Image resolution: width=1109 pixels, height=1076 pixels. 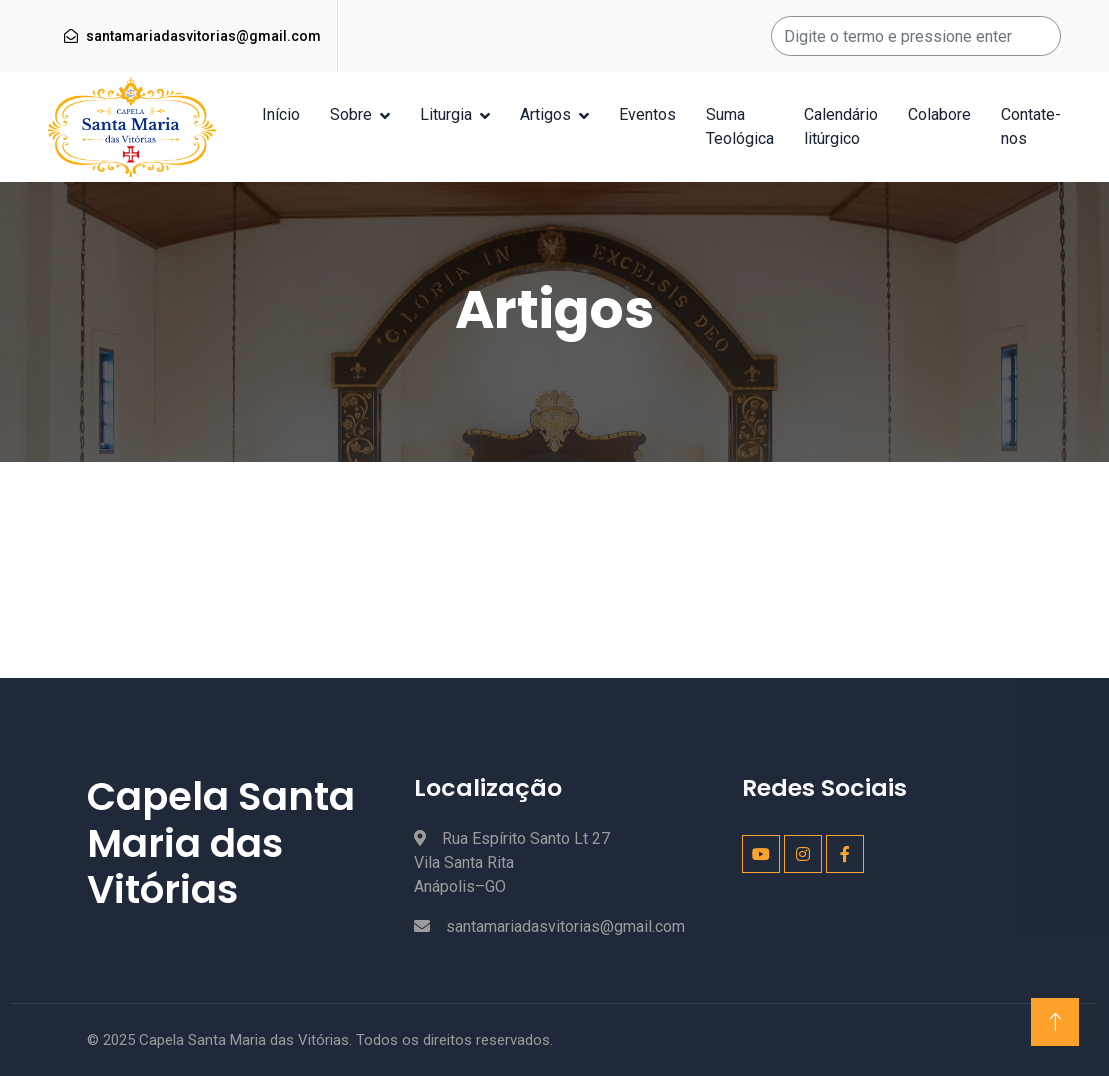 I want to click on Contate-nos, so click(x=1031, y=126).